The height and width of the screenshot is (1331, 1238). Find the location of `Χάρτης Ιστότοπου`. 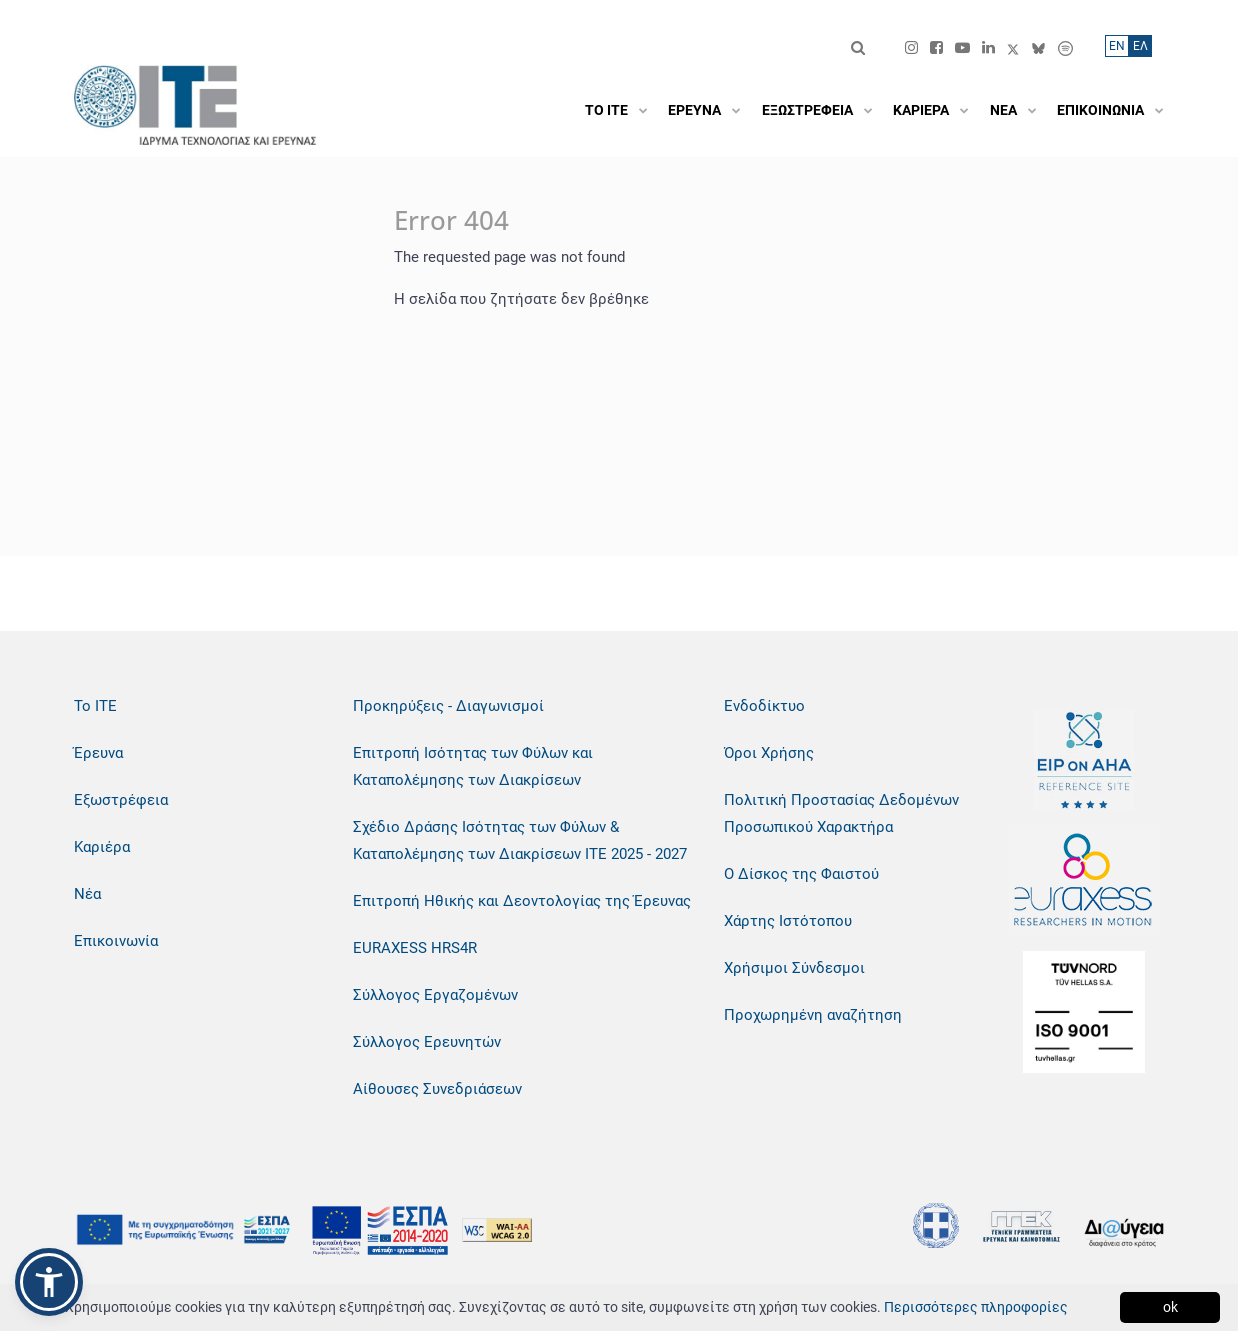

Χάρτης Ιστότοπου is located at coordinates (788, 921).